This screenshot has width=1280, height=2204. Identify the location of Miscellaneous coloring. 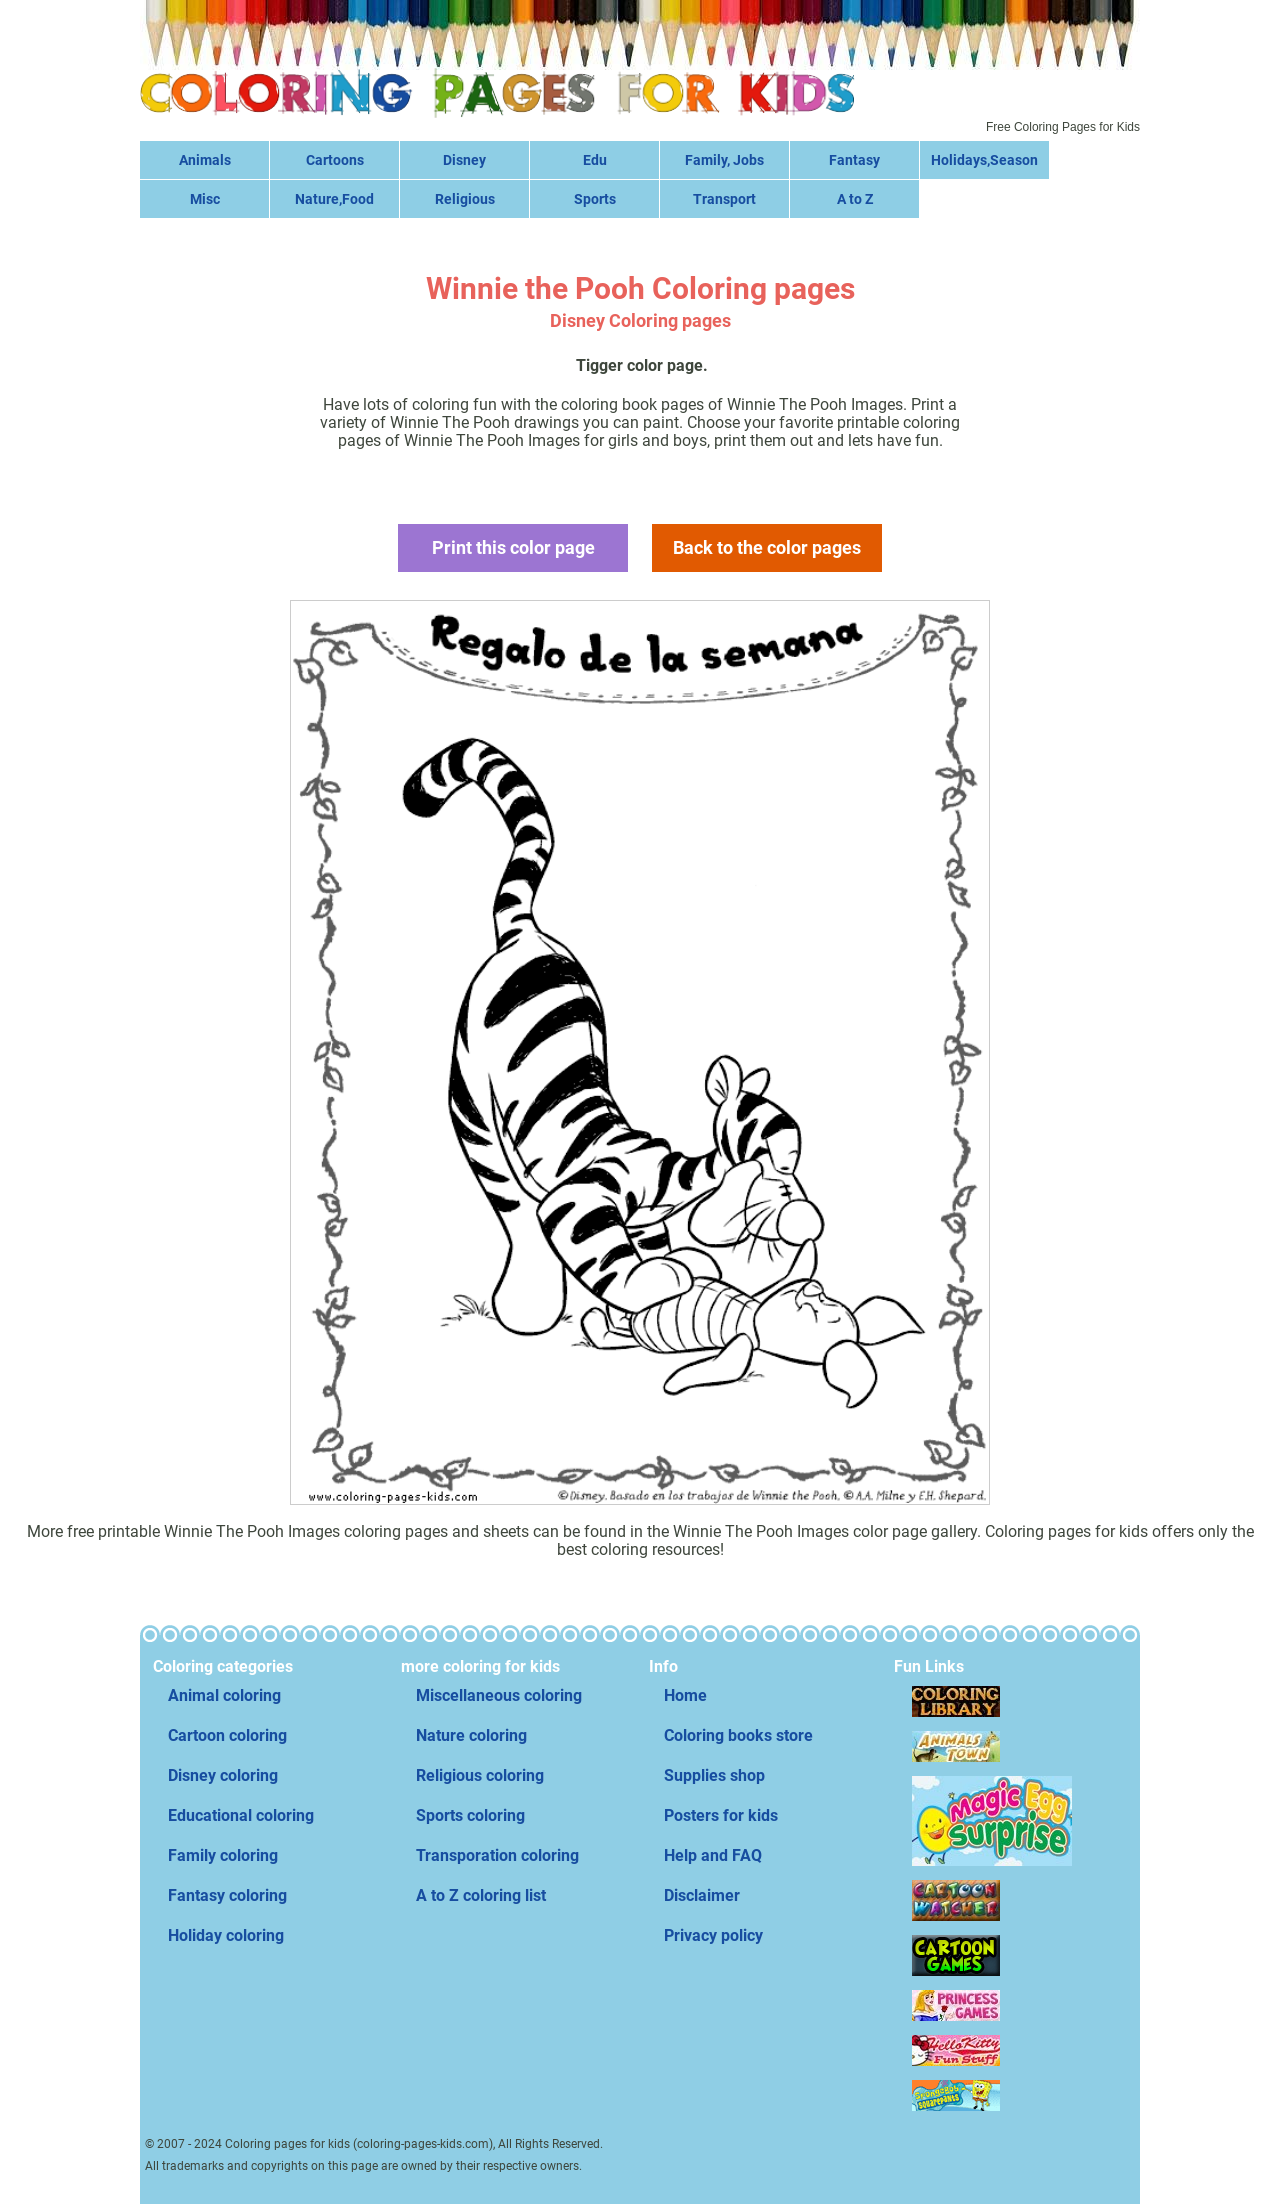
(499, 1695).